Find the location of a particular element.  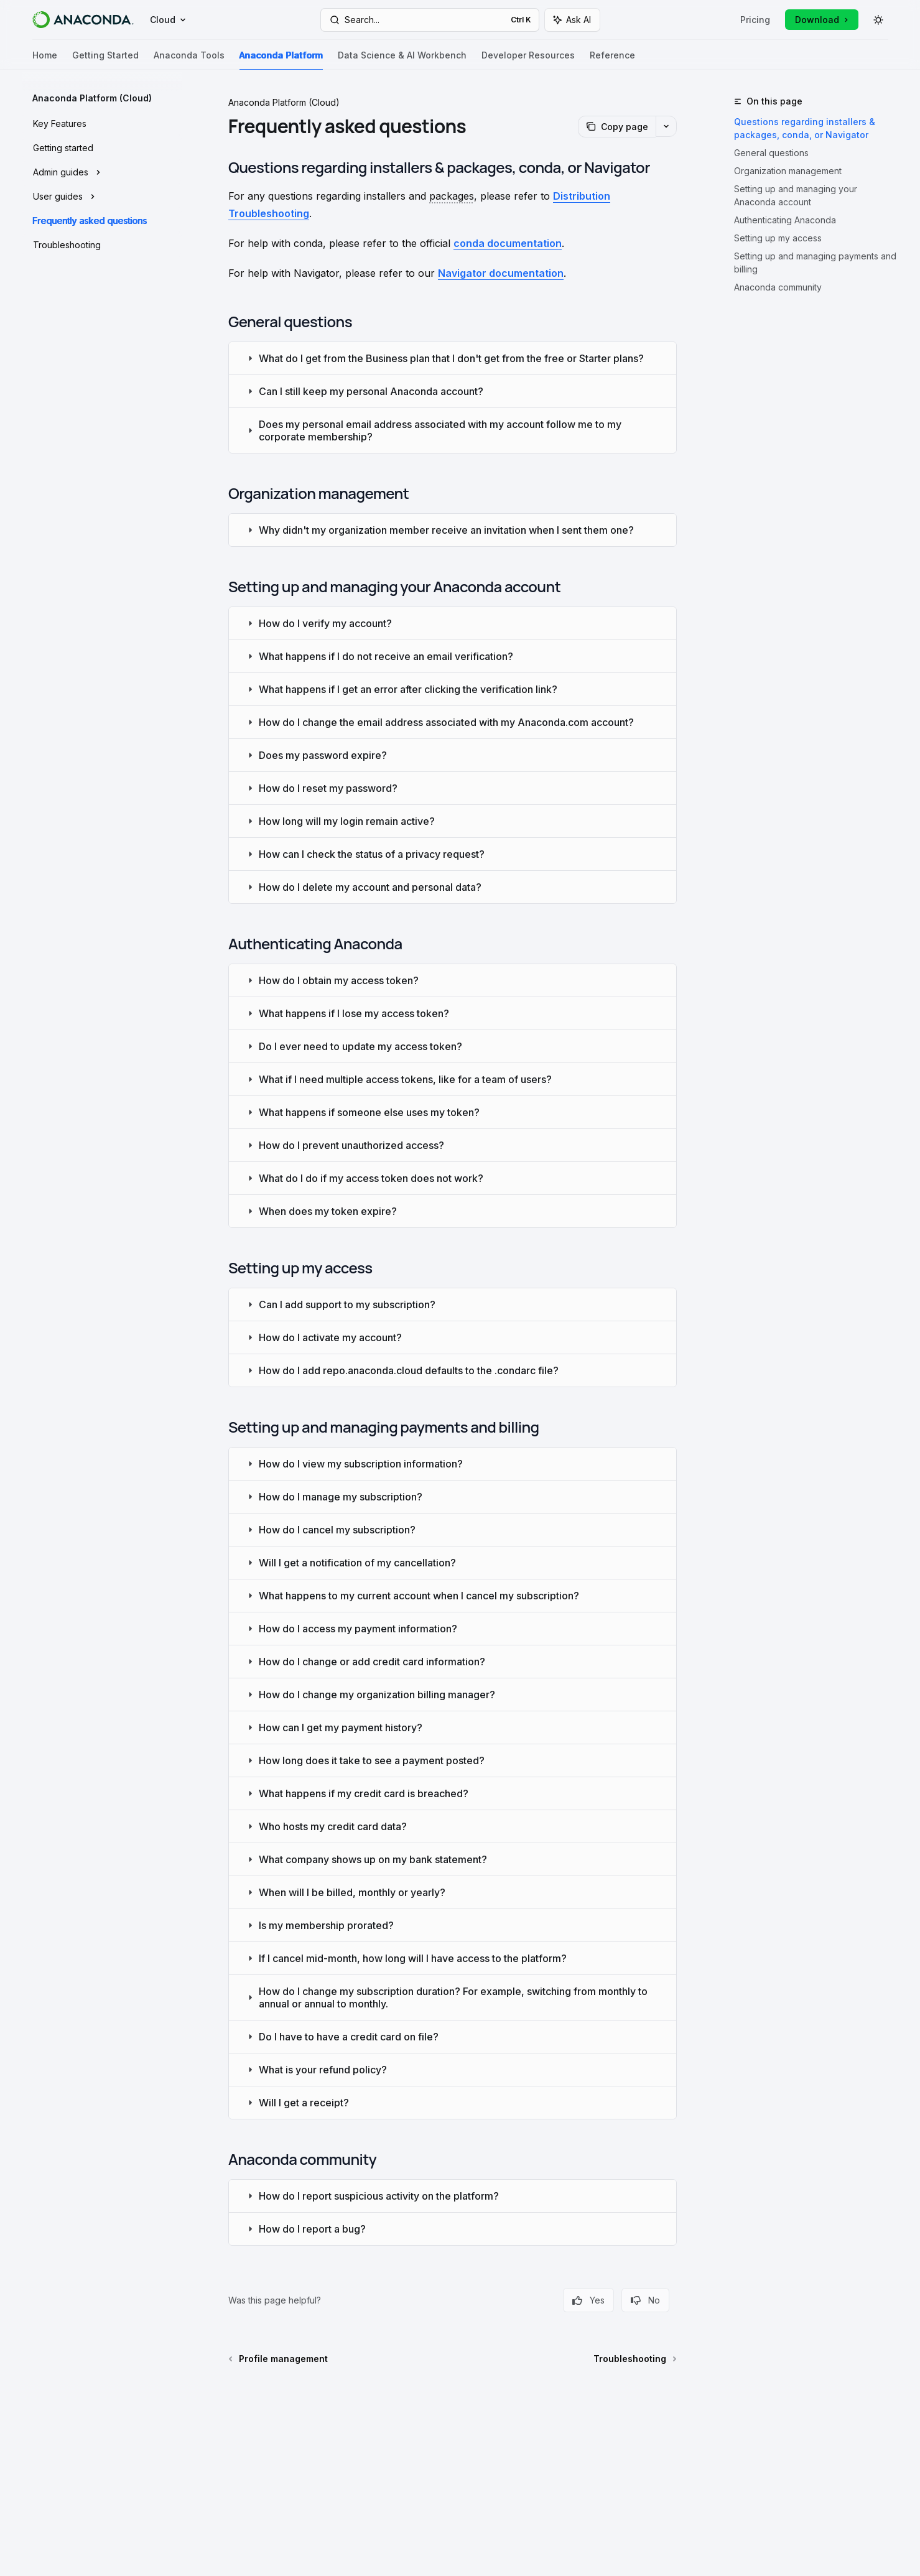

Authenticating Anaconda is located at coordinates (785, 220).